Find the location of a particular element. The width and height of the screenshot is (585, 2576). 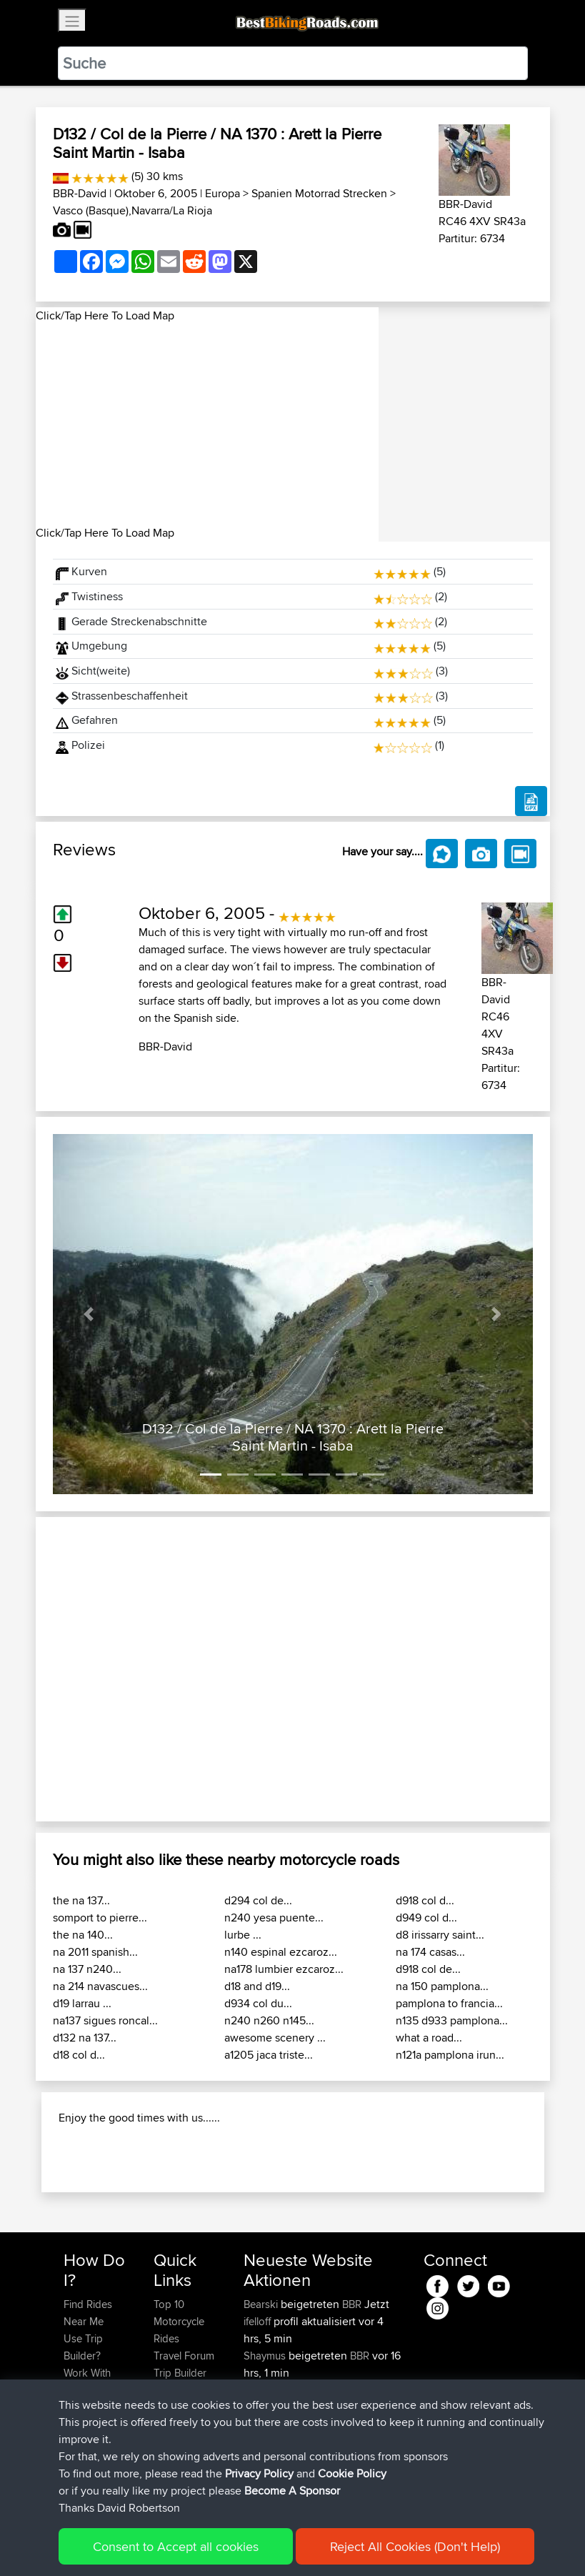

n135 d933 pamplona... is located at coordinates (452, 2020).